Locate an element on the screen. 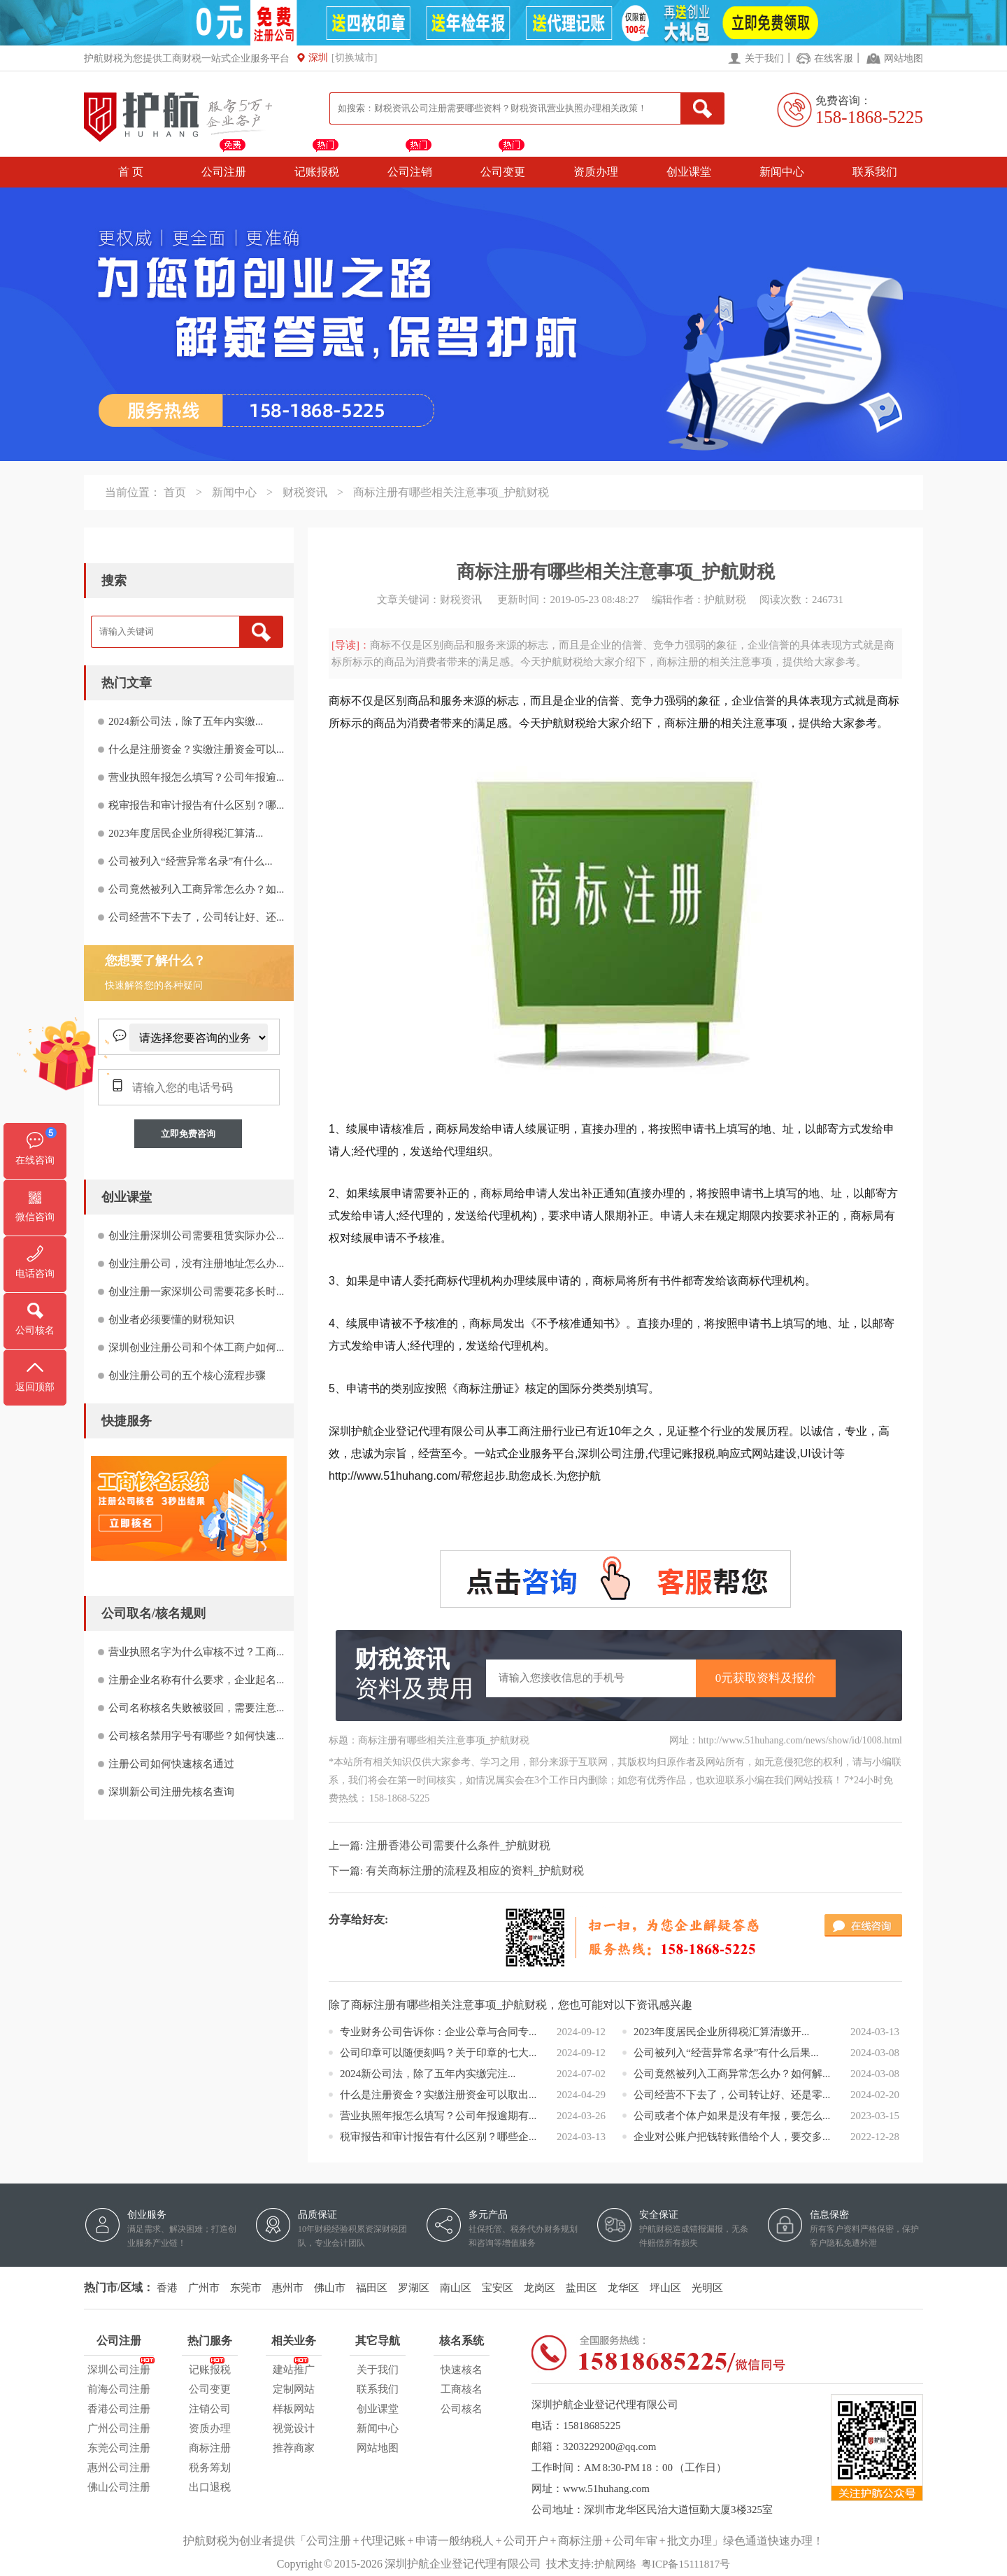  公司被列入“经营异常名录”有什么... is located at coordinates (190, 861).